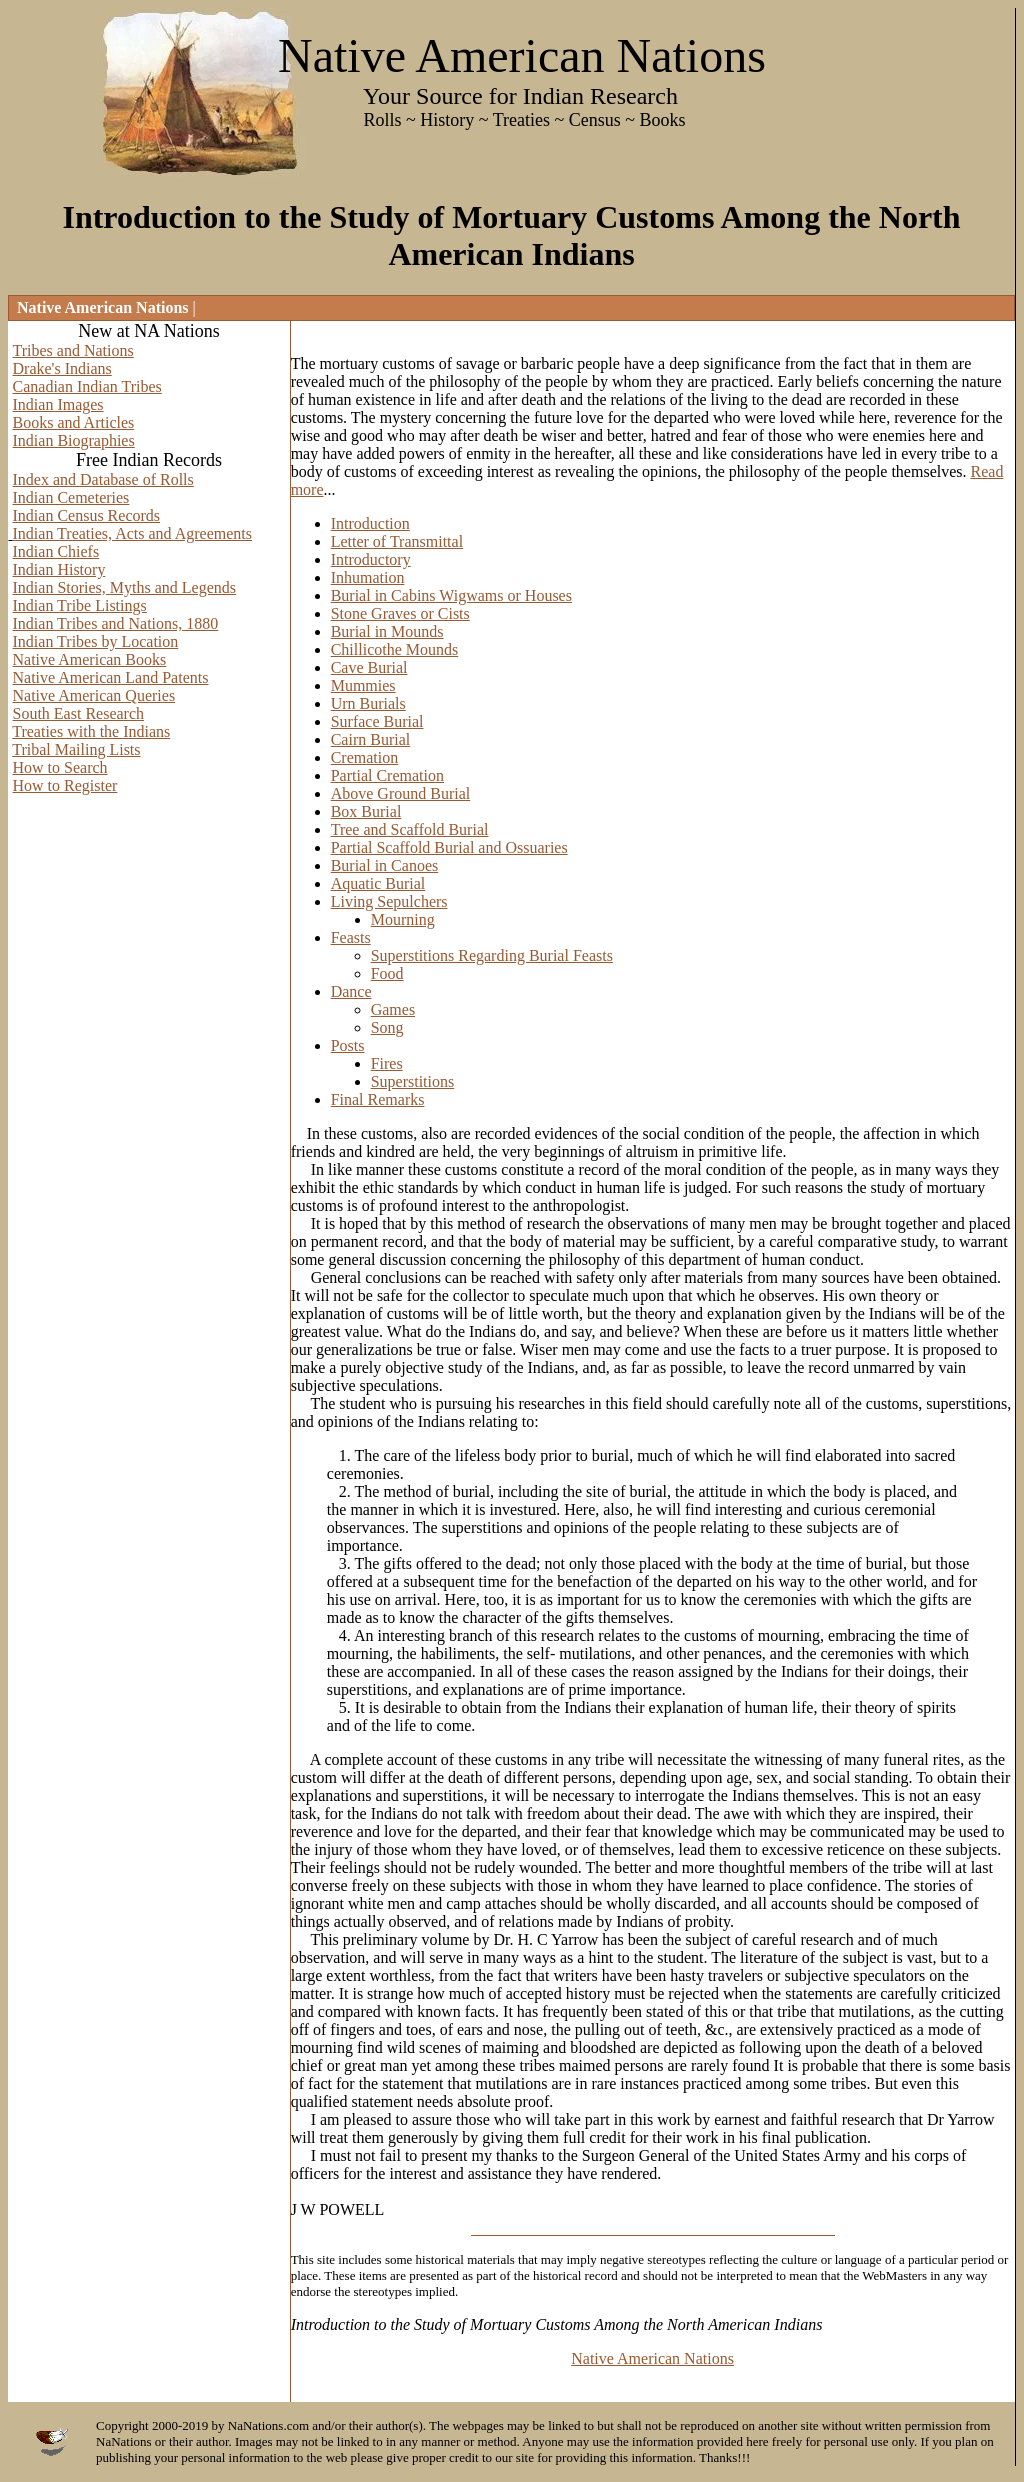 The image size is (1024, 2482). Describe the element at coordinates (387, 973) in the screenshot. I see `Food` at that location.